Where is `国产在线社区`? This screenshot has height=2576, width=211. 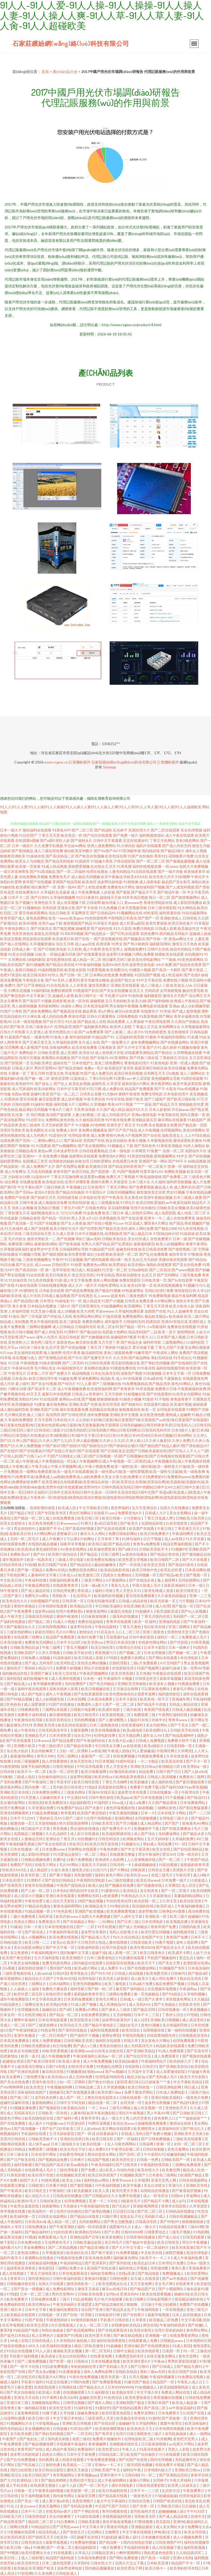
国产在线社区 is located at coordinates (105, 2423).